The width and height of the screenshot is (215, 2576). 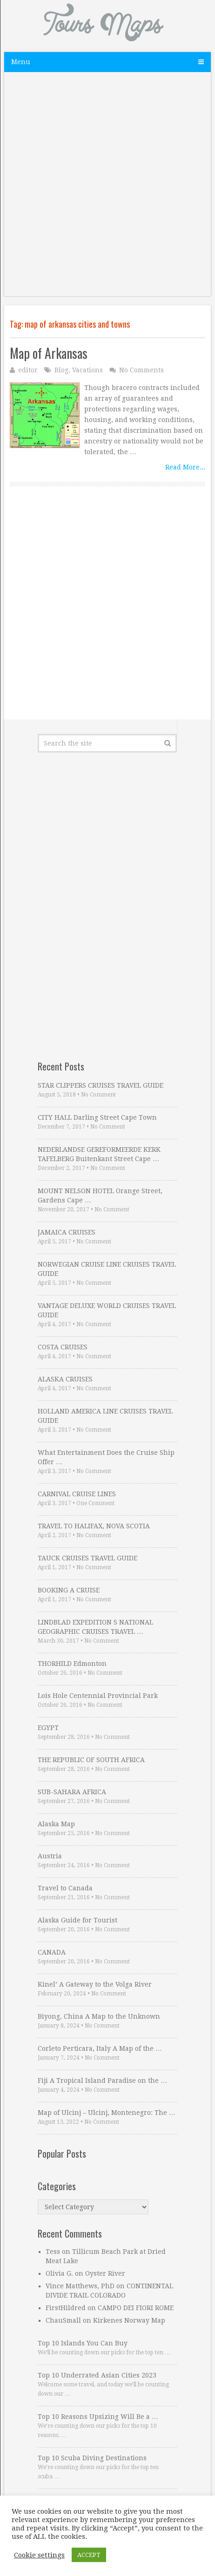 I want to click on editor, so click(x=28, y=370).